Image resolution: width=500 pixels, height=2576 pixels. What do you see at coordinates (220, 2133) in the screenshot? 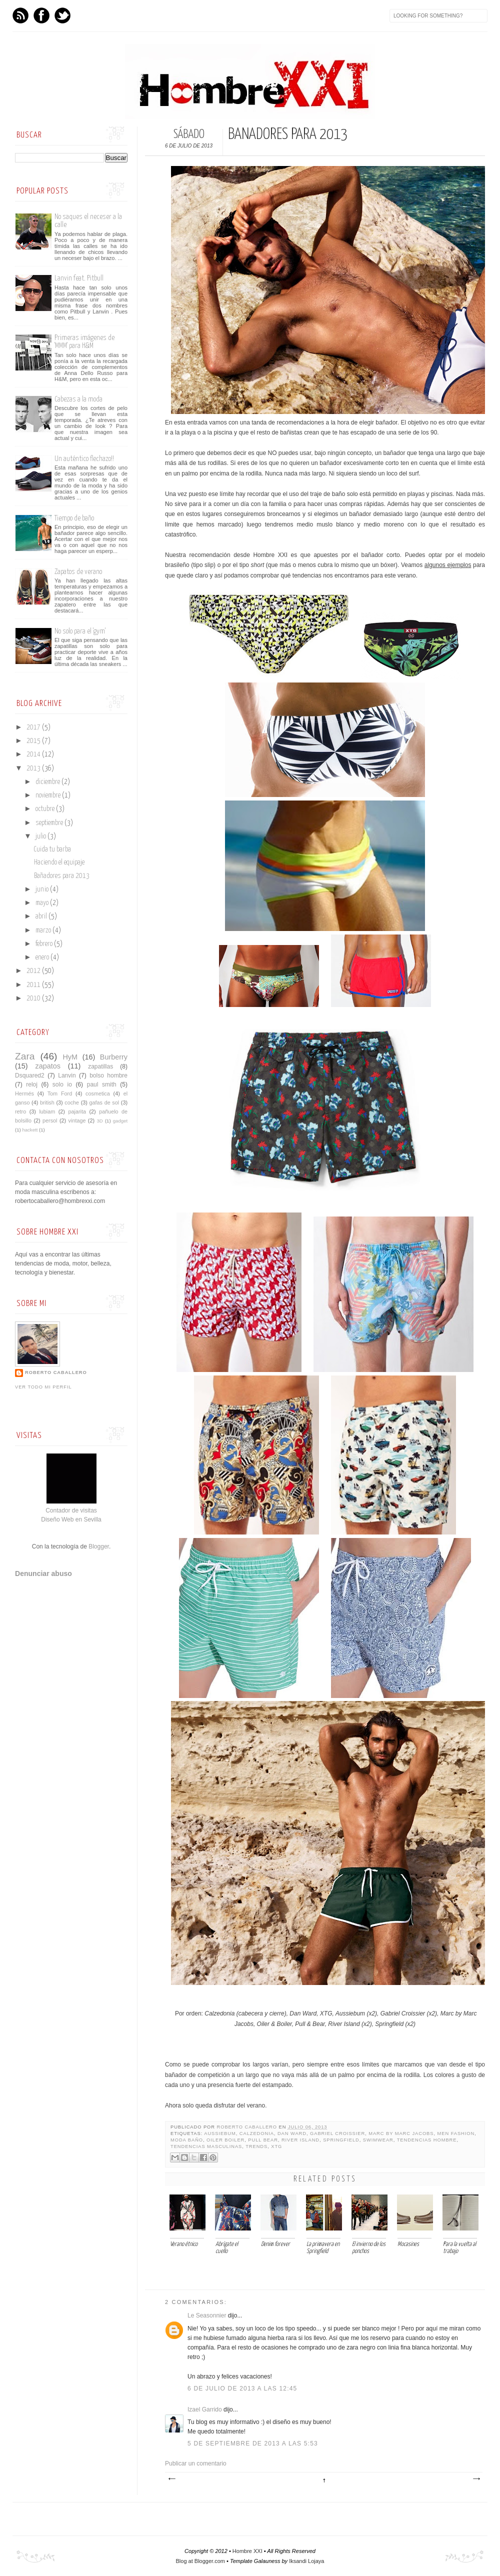
I see `aussiebum` at bounding box center [220, 2133].